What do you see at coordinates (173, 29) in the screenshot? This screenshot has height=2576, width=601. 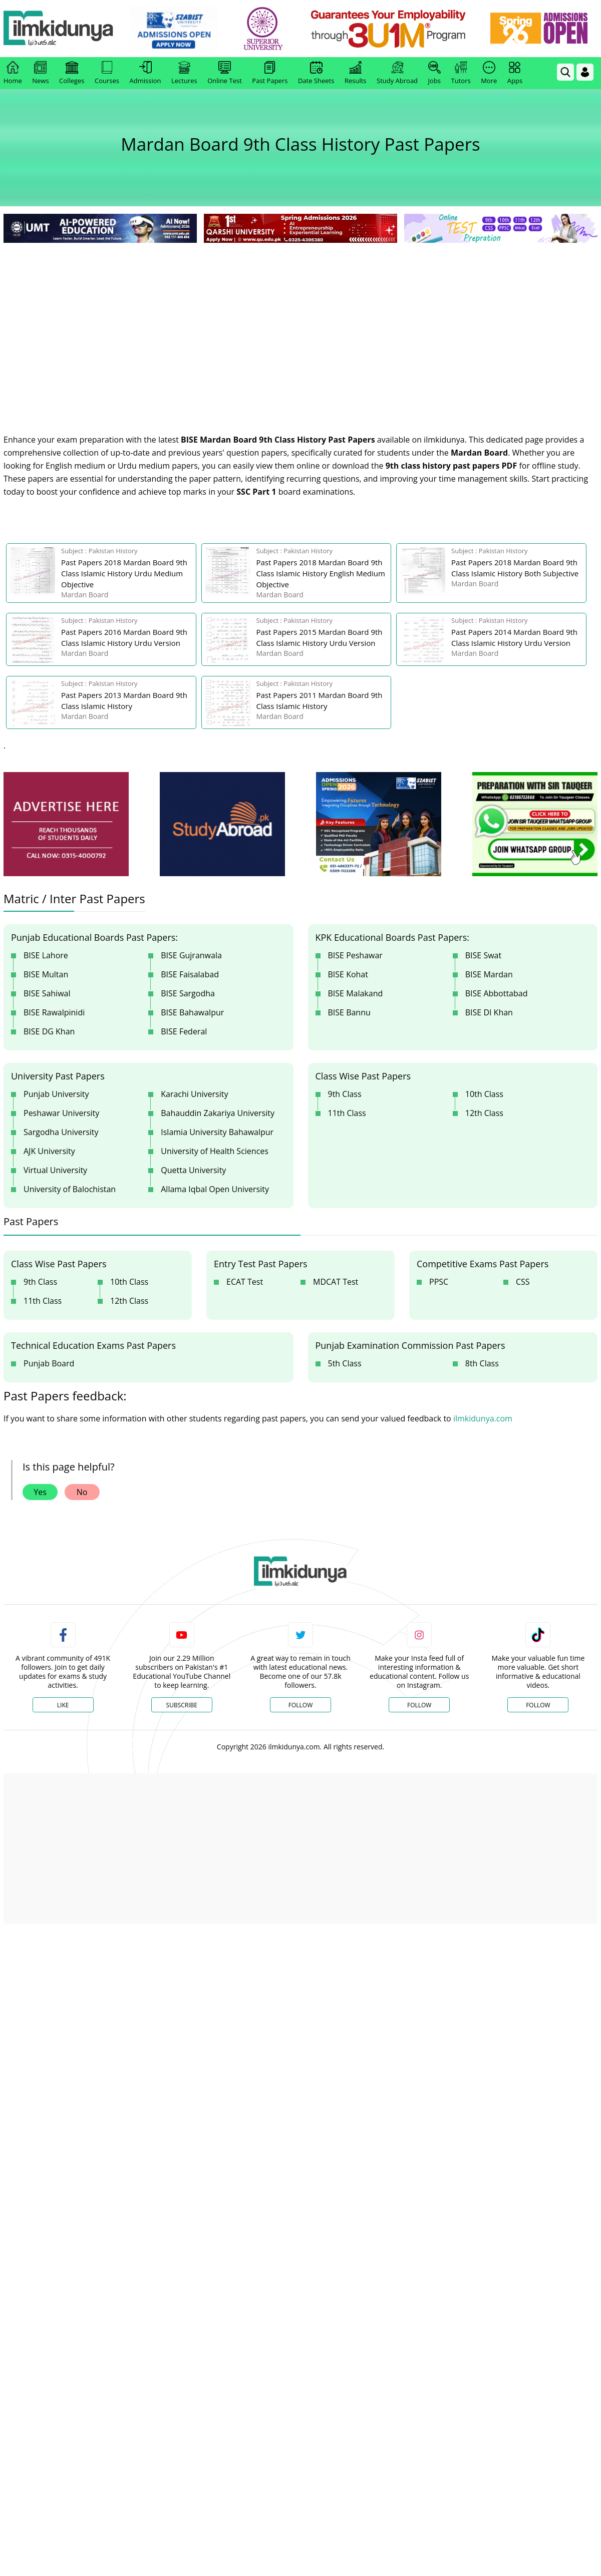 I see `[link]` at bounding box center [173, 29].